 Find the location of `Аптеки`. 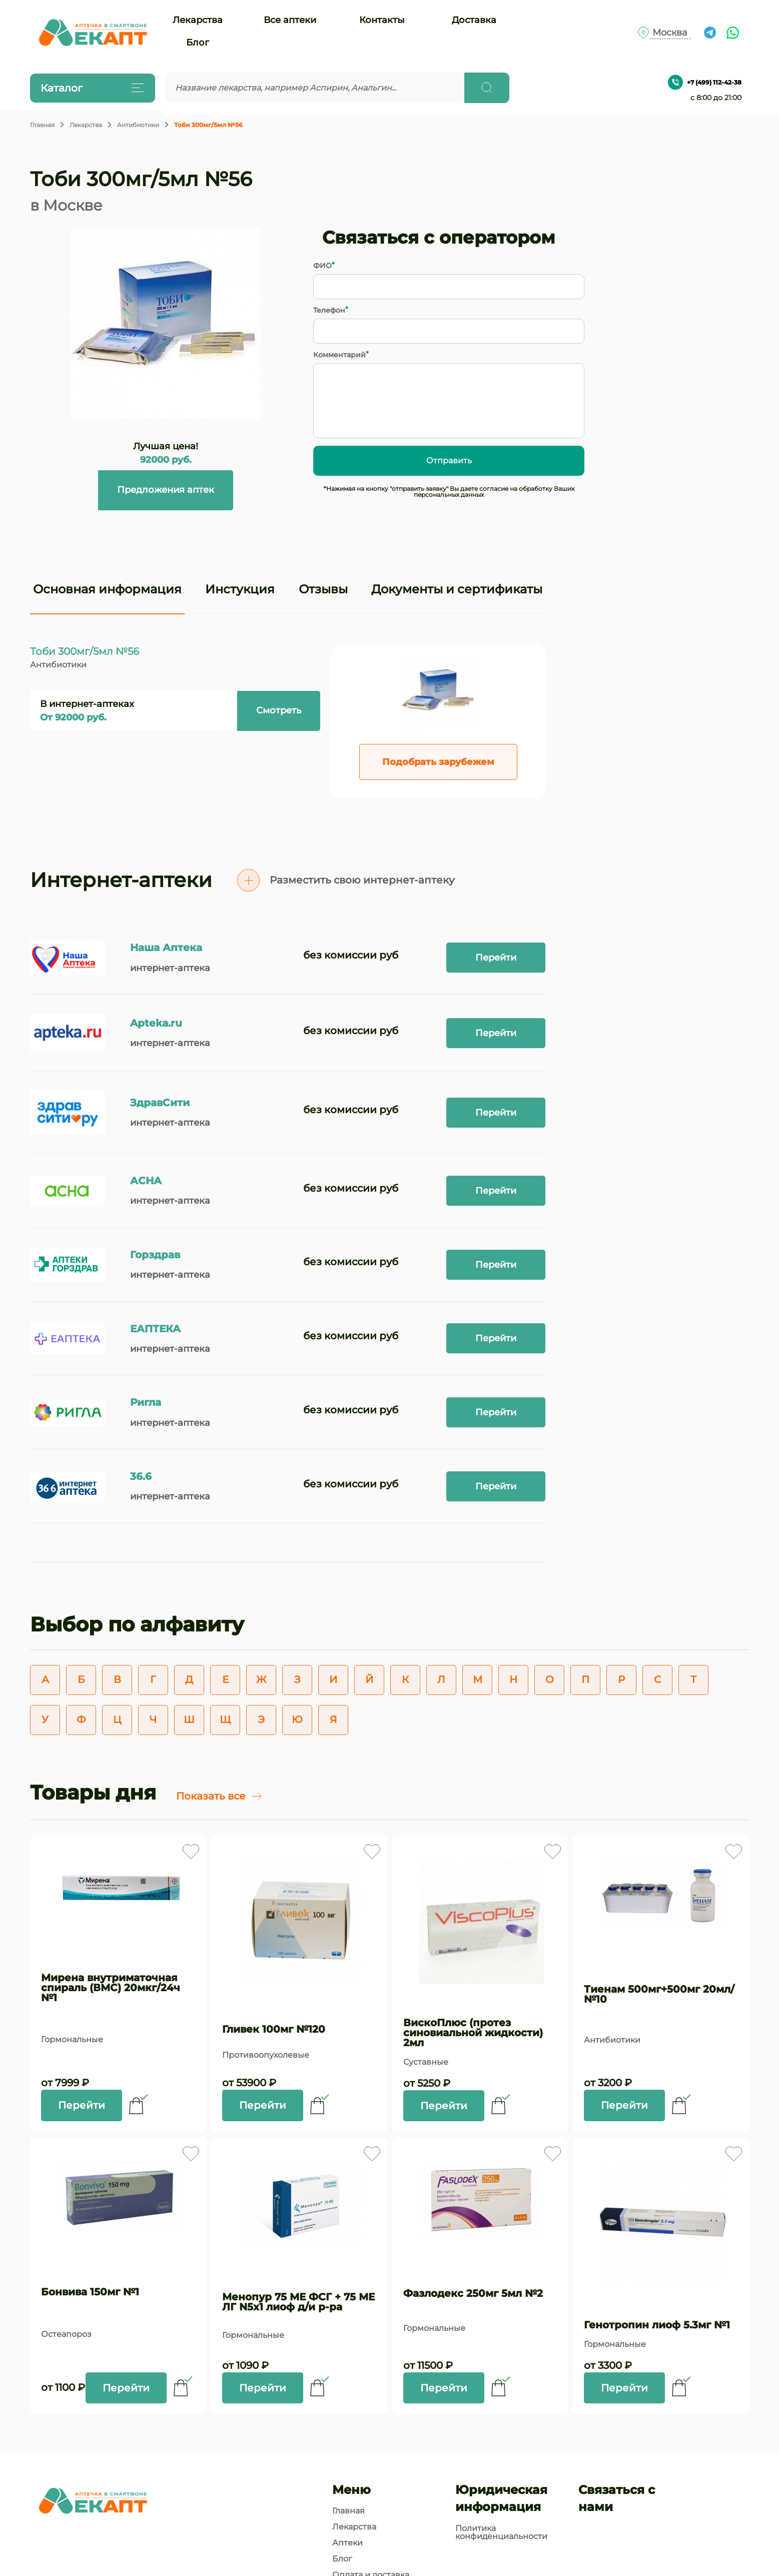

Аптеки is located at coordinates (347, 2543).